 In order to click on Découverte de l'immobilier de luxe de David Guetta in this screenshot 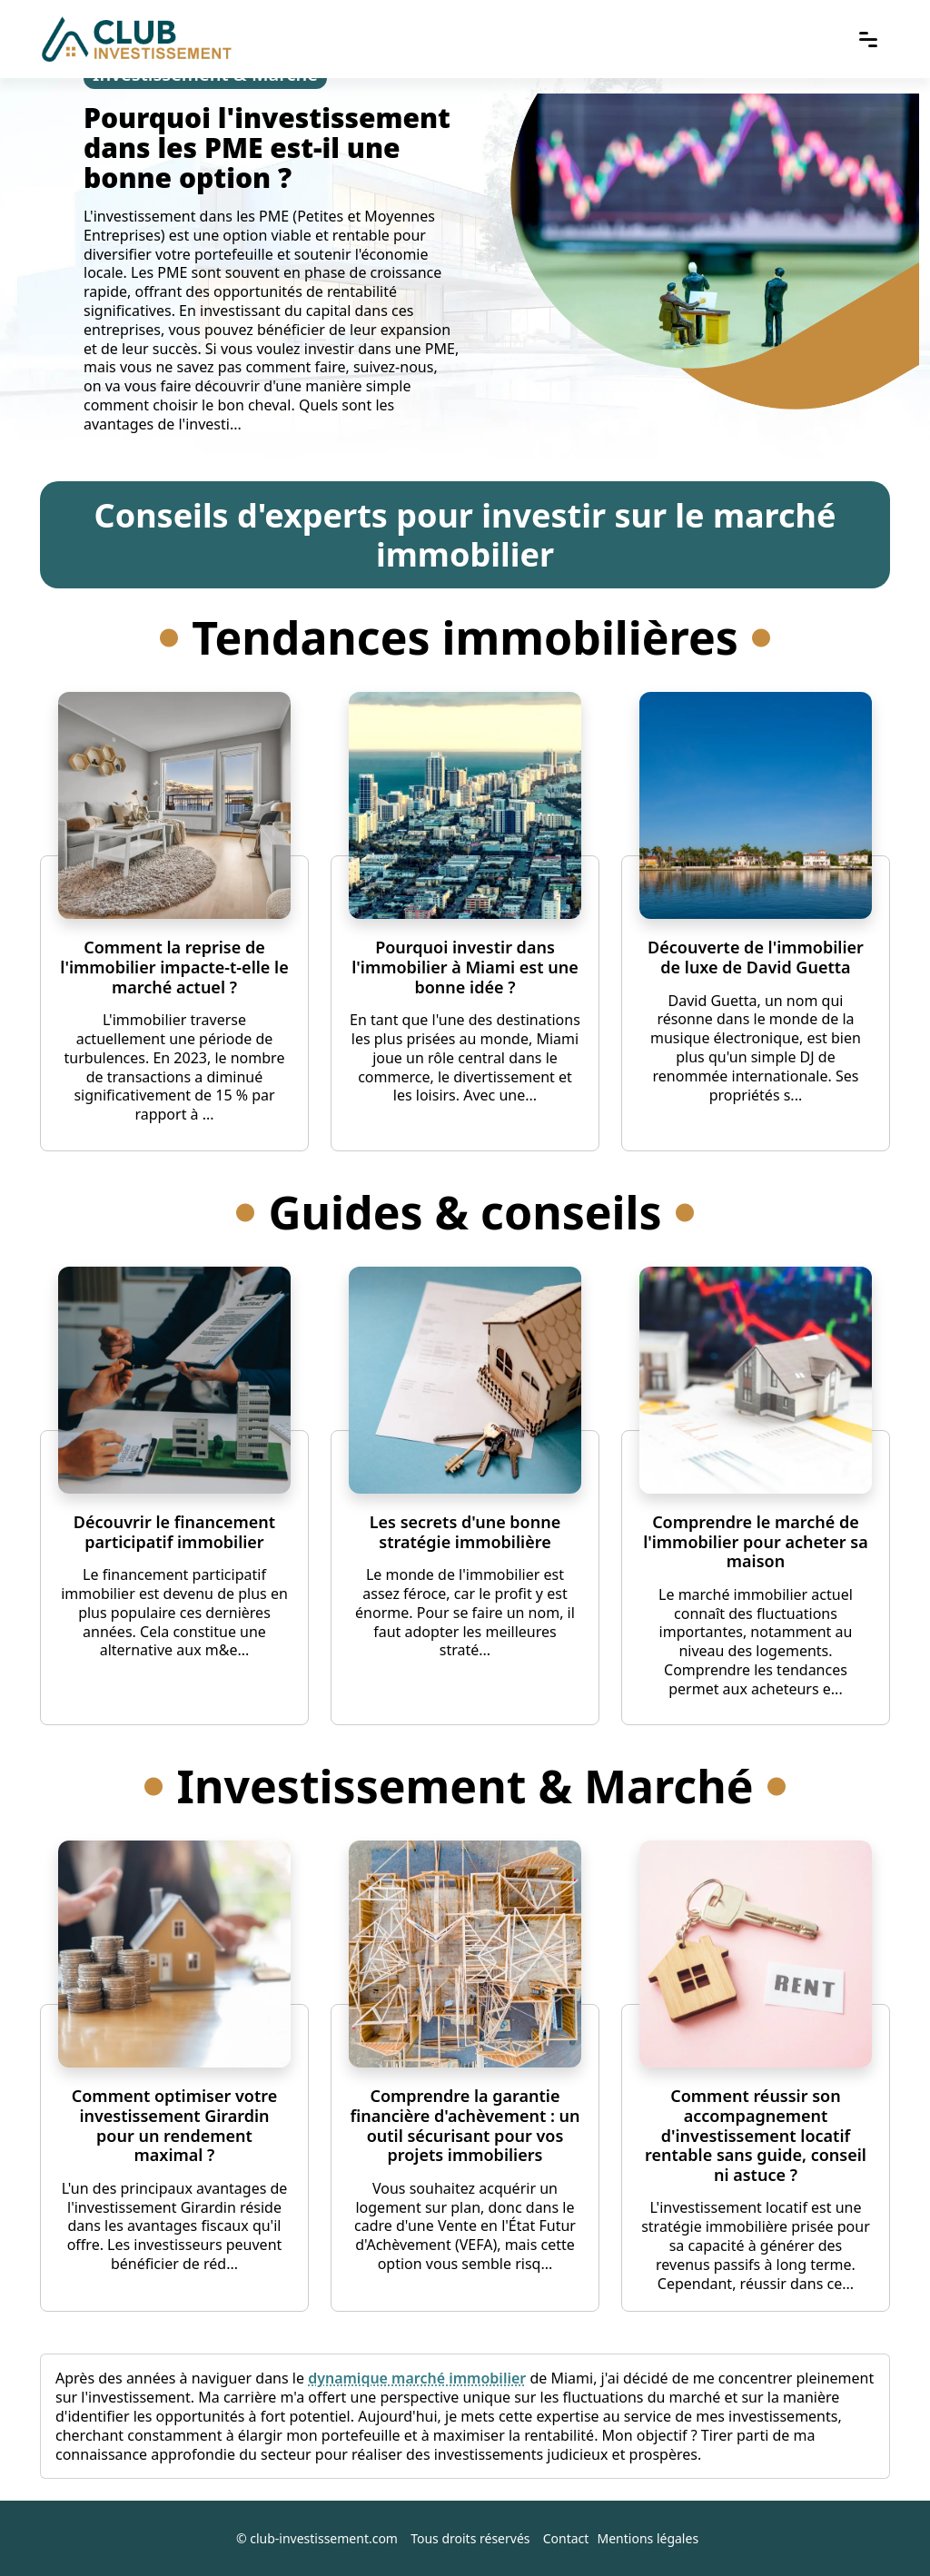, I will do `click(756, 957)`.